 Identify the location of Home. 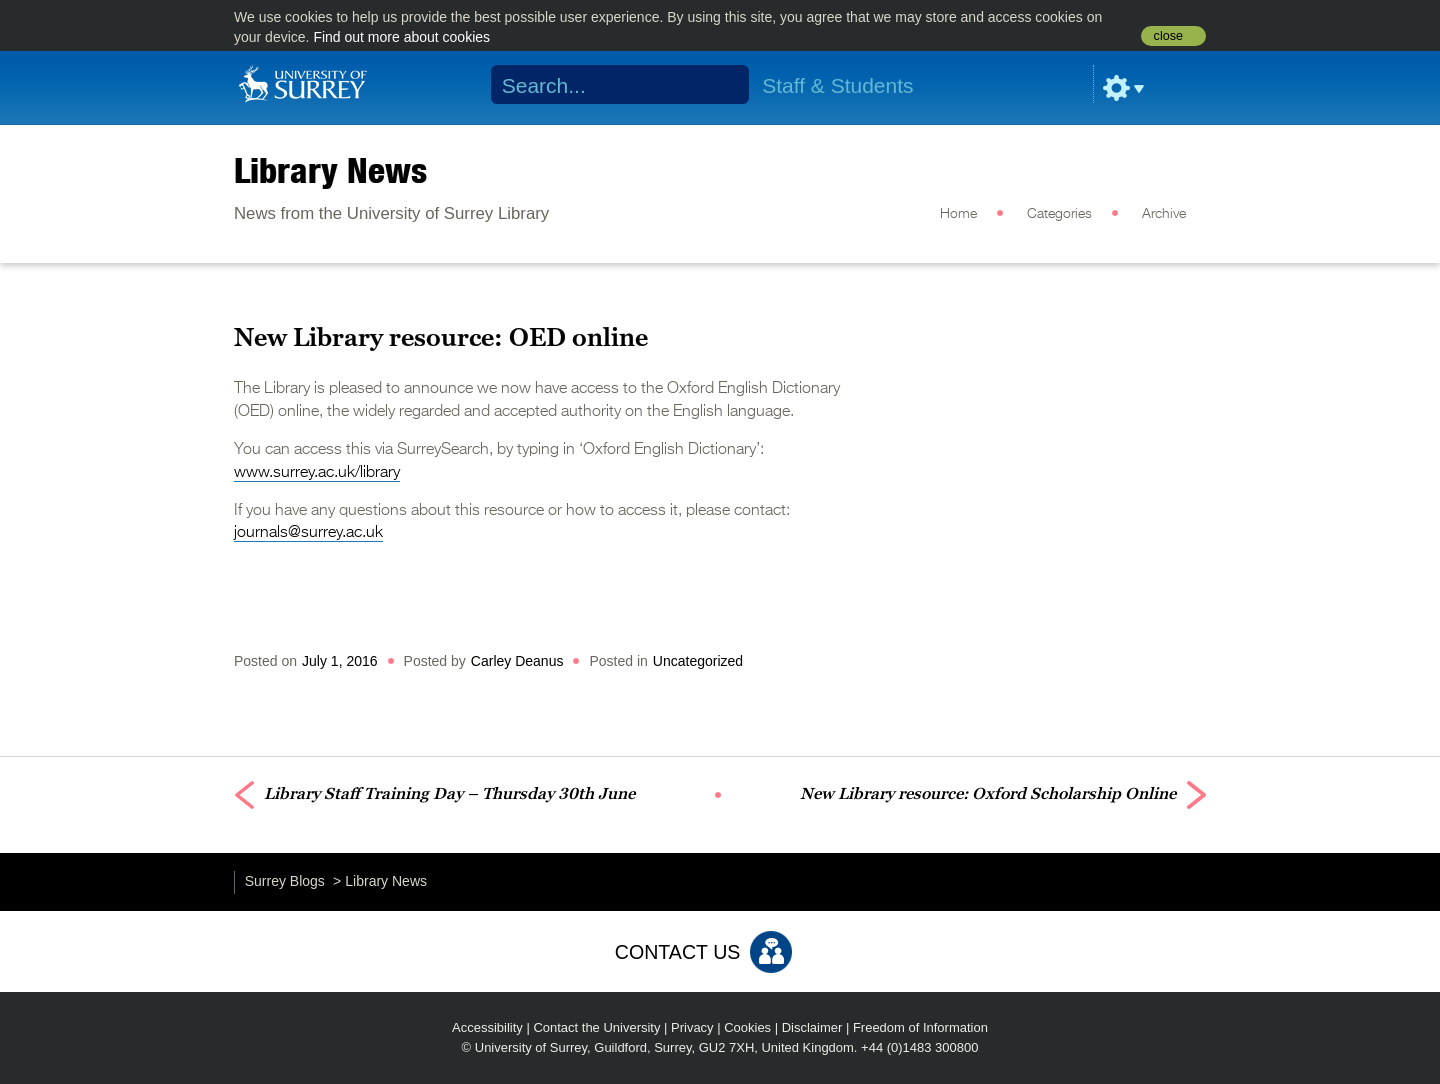
(958, 214).